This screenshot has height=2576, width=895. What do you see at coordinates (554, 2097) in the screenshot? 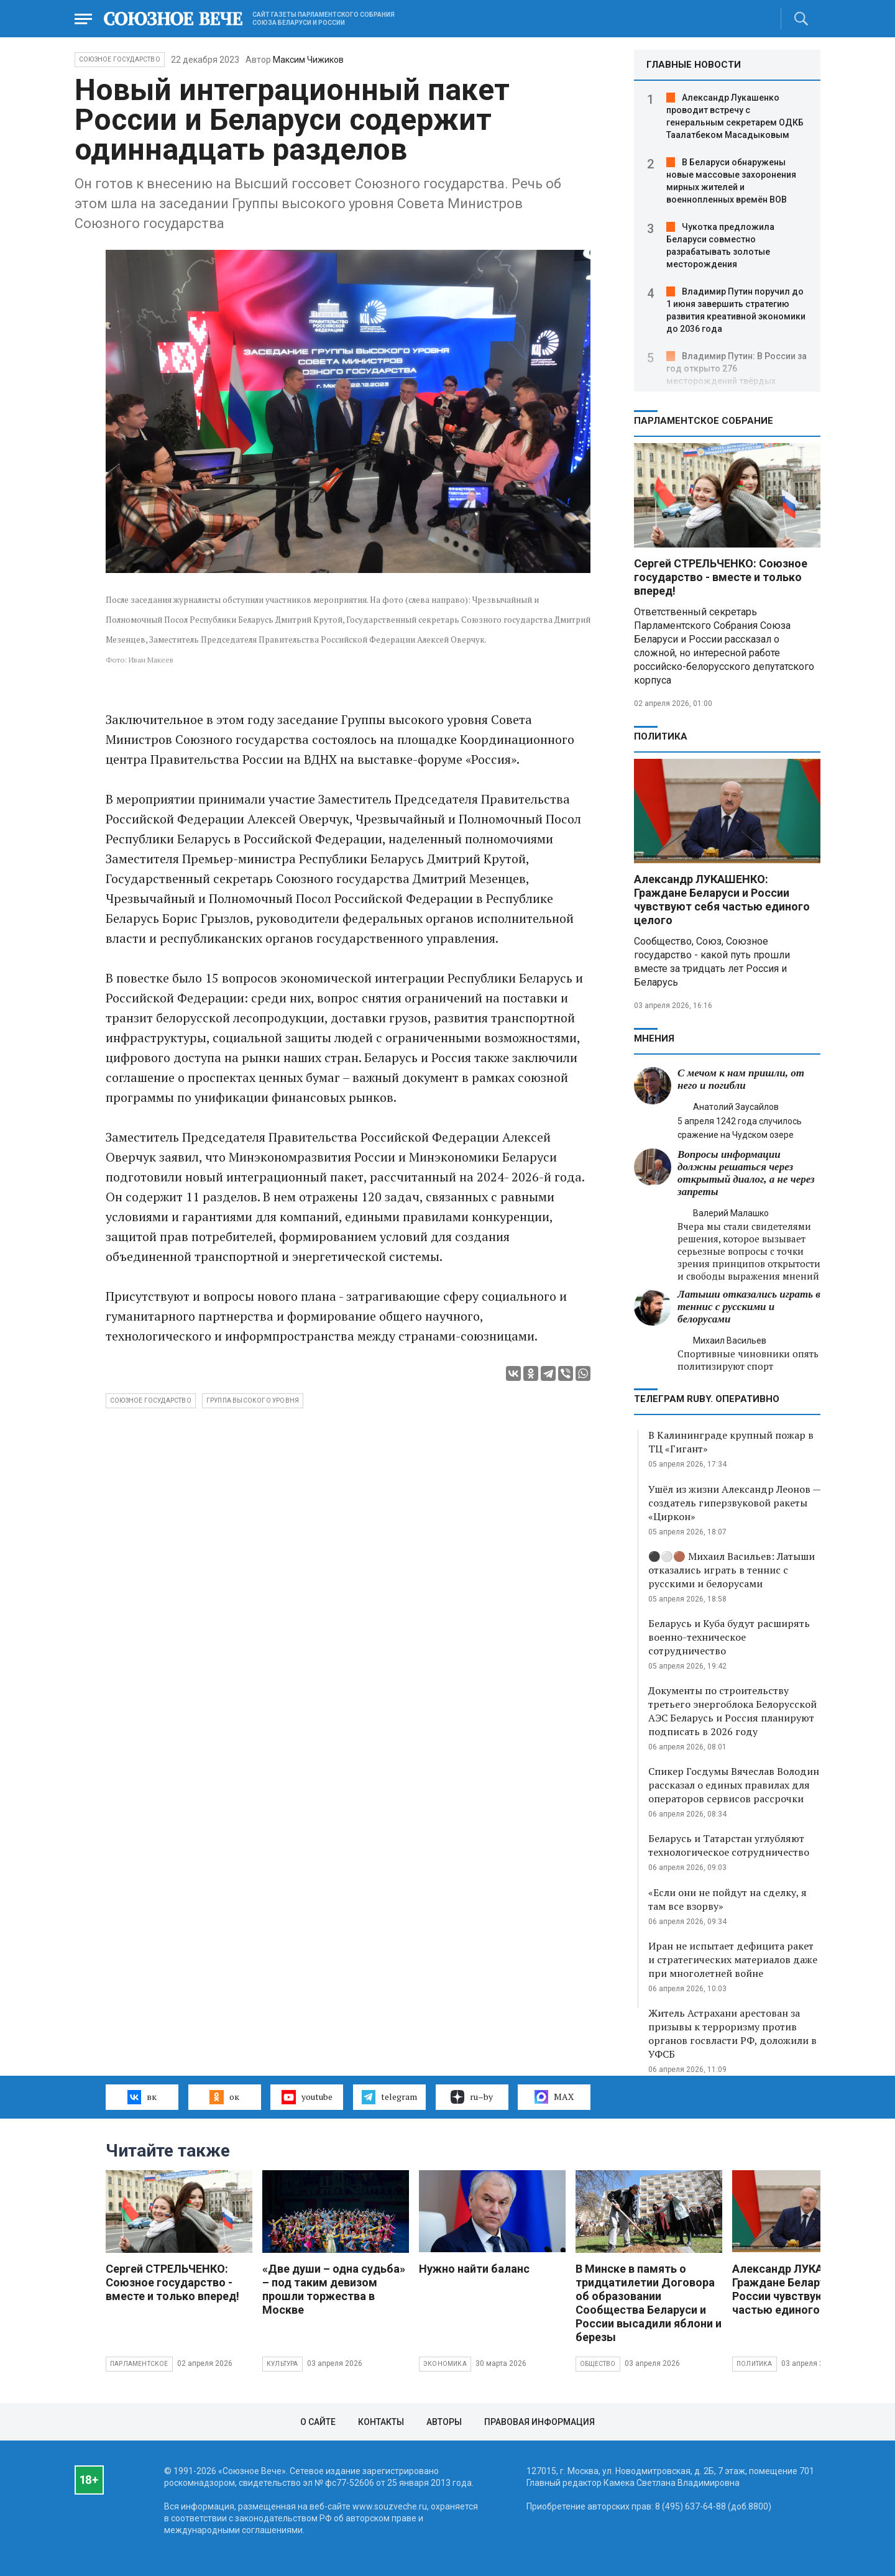
I see `MAX` at bounding box center [554, 2097].